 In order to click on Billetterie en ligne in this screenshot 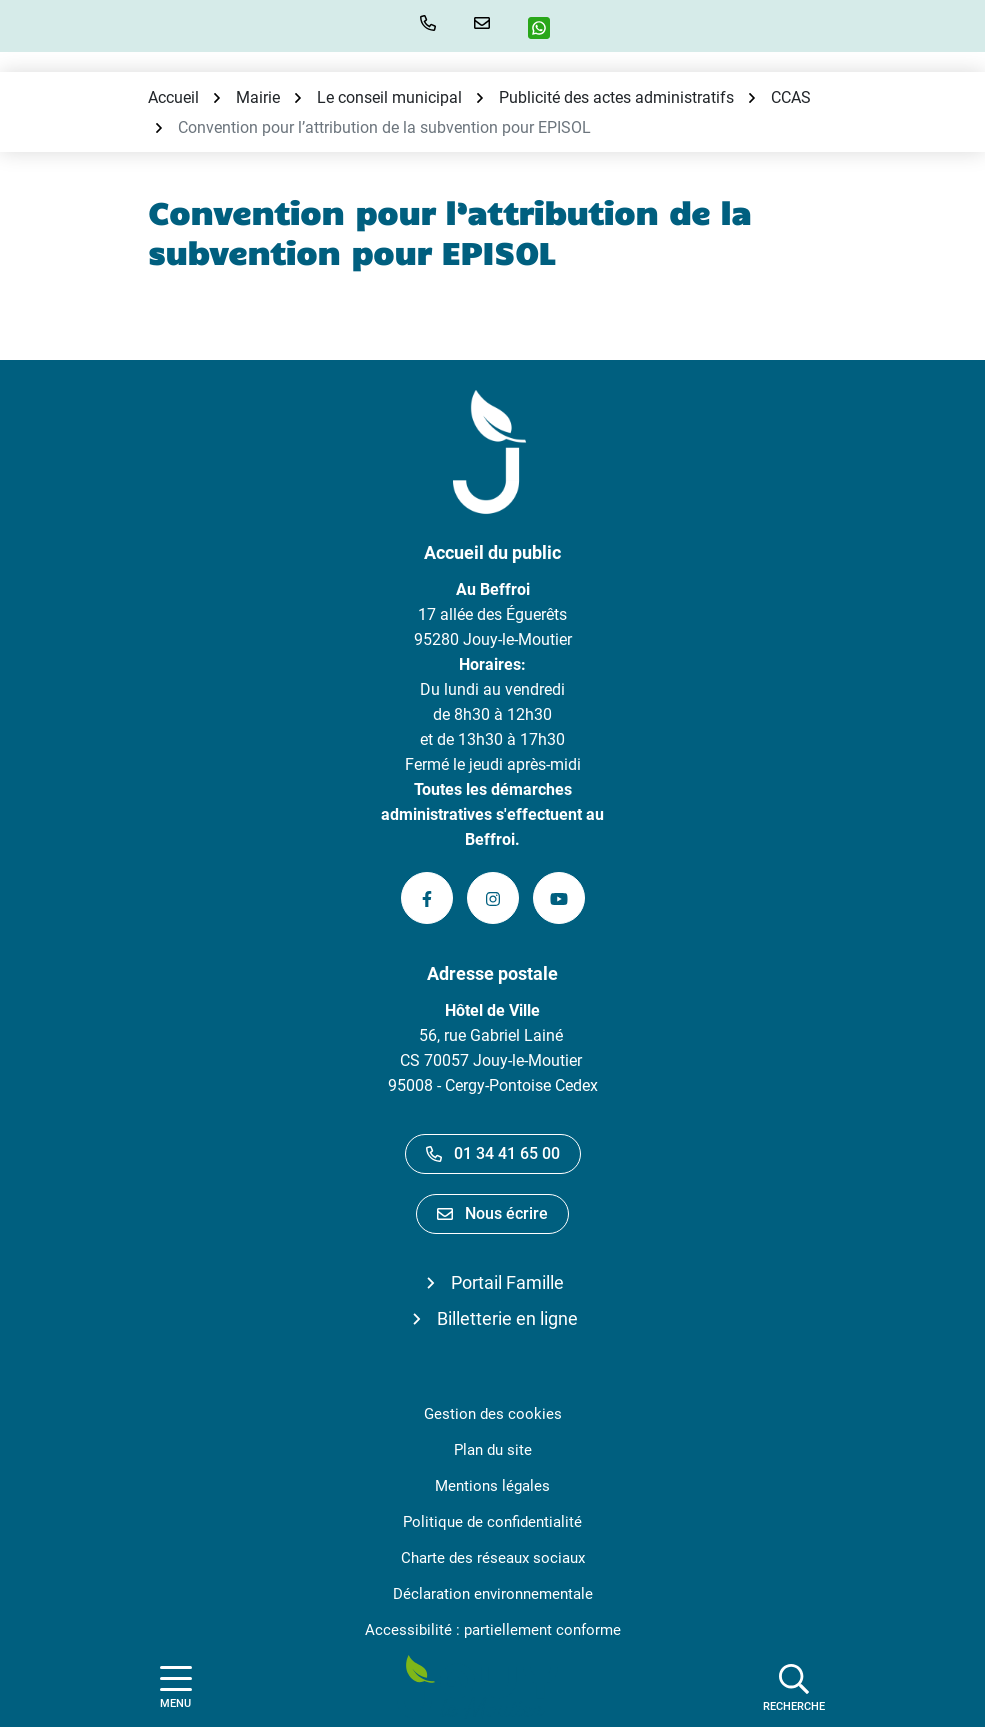, I will do `click(507, 1318)`.